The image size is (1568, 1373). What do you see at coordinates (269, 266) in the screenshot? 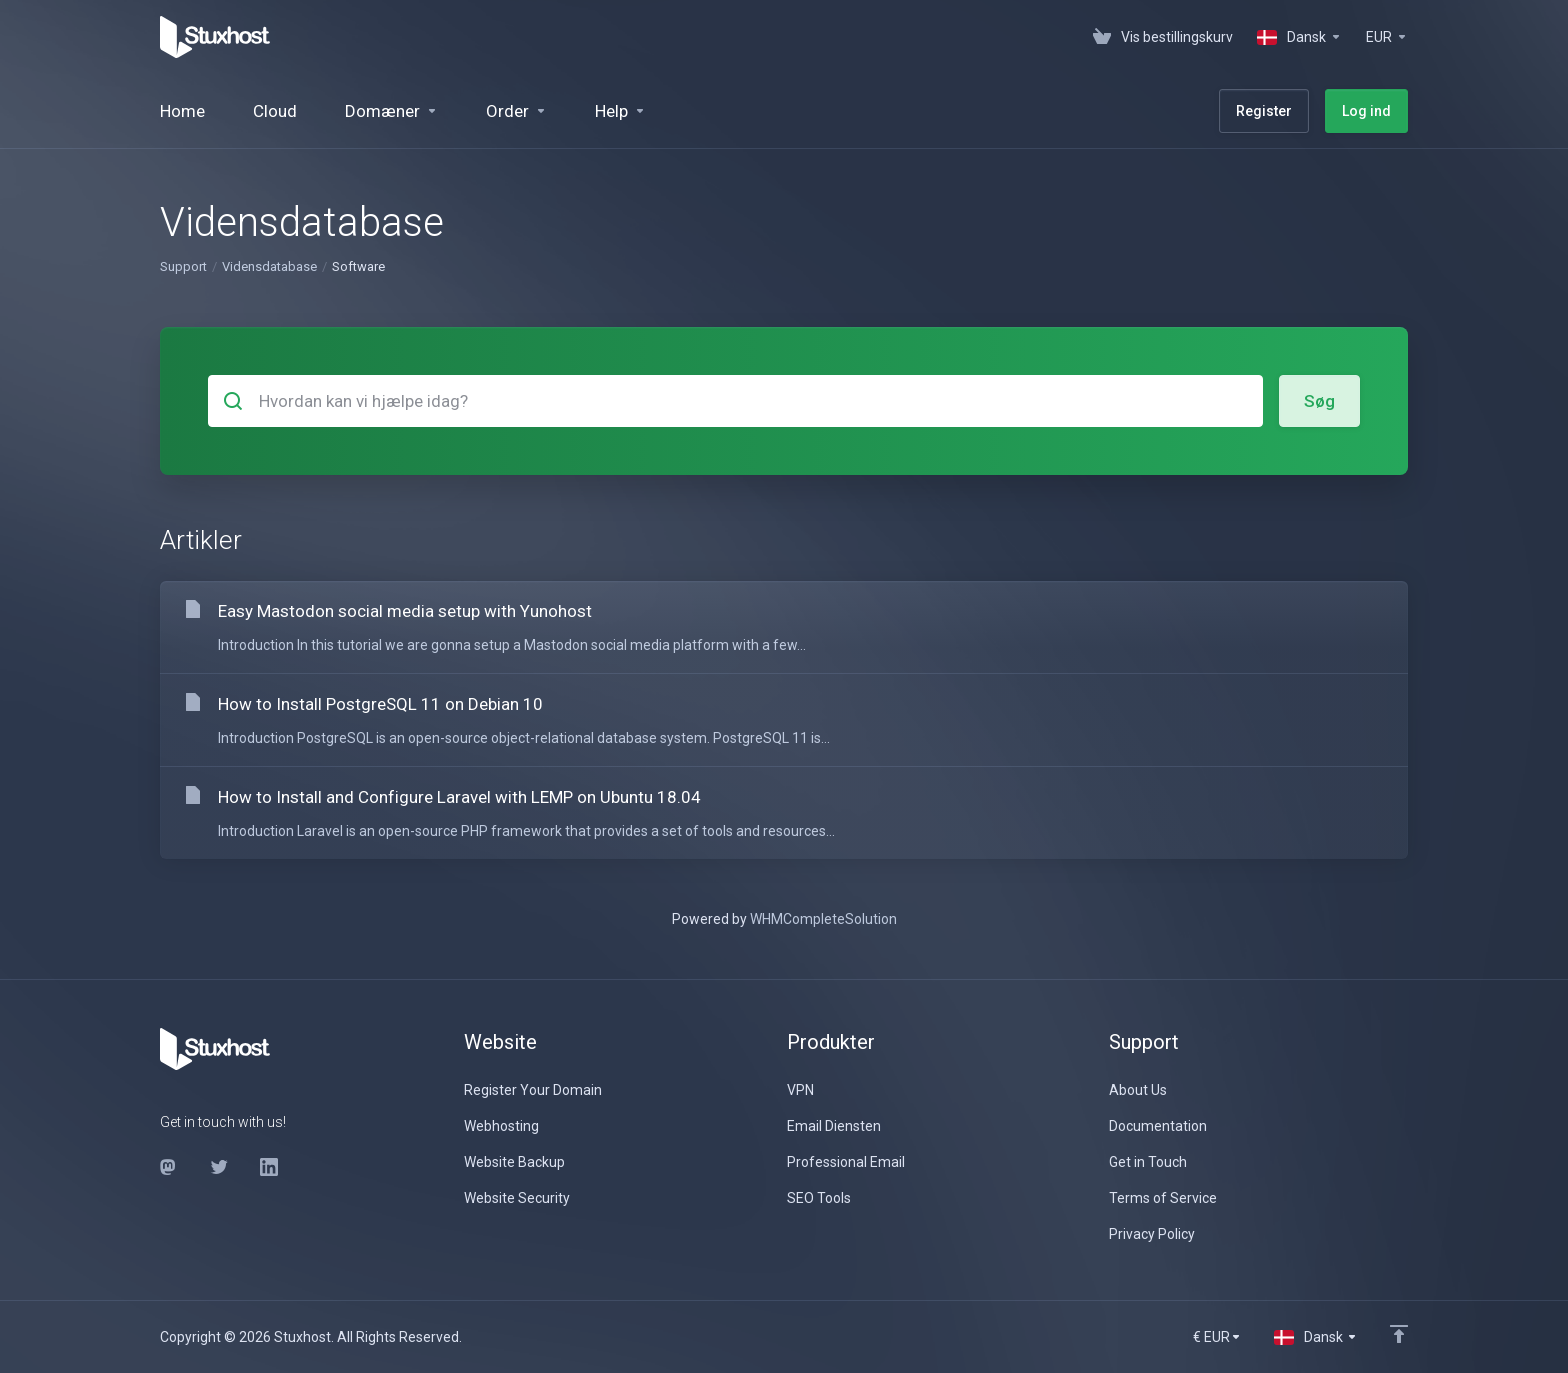
I see `Vidensdatabase` at bounding box center [269, 266].